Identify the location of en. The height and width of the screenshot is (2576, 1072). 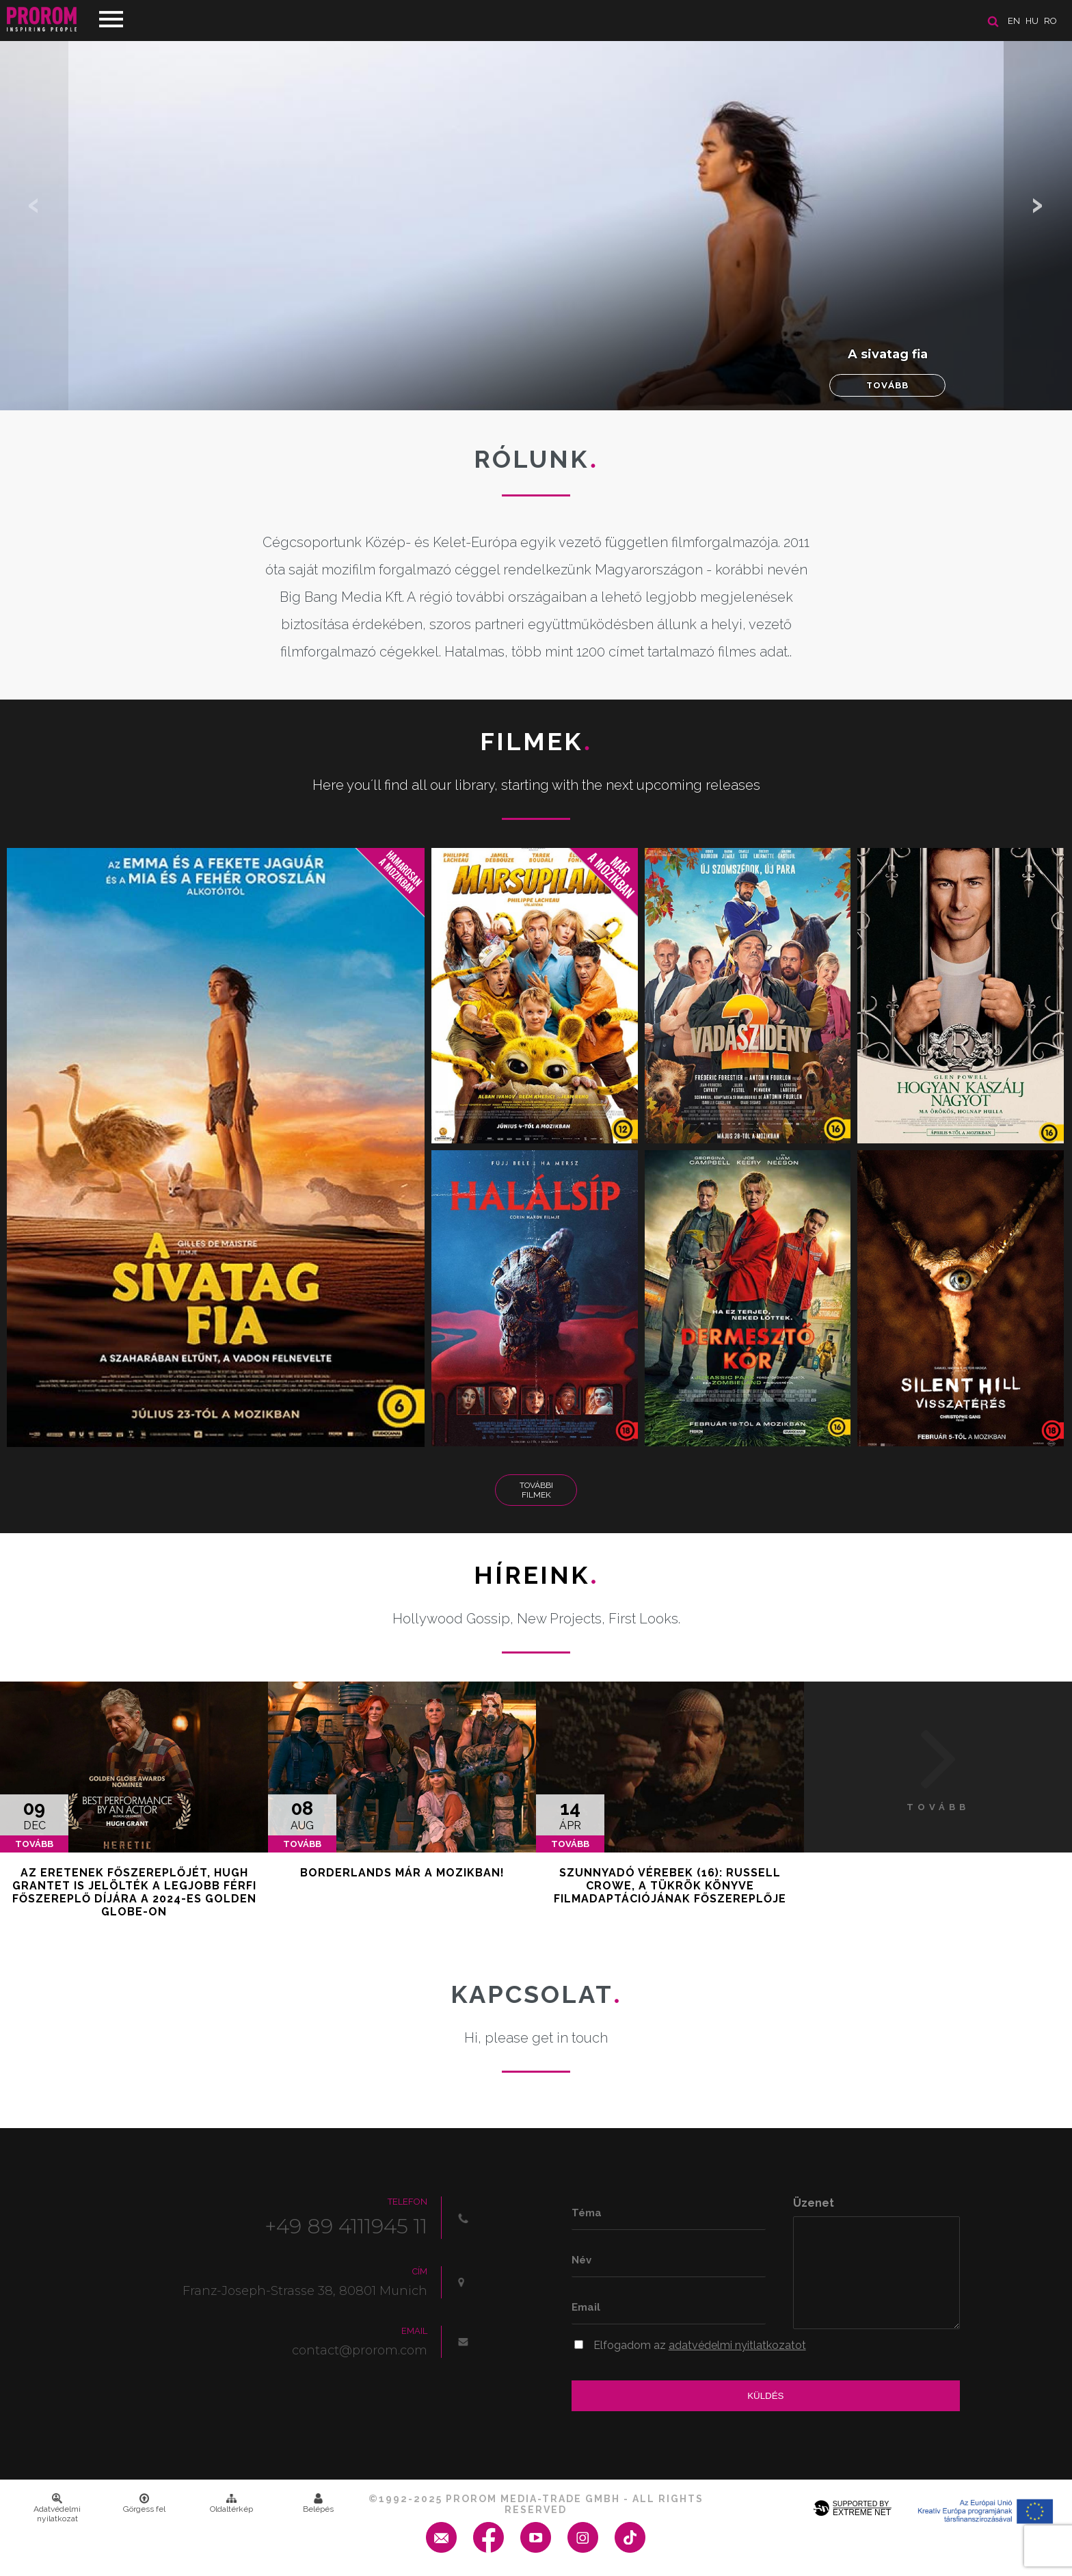
(1014, 21).